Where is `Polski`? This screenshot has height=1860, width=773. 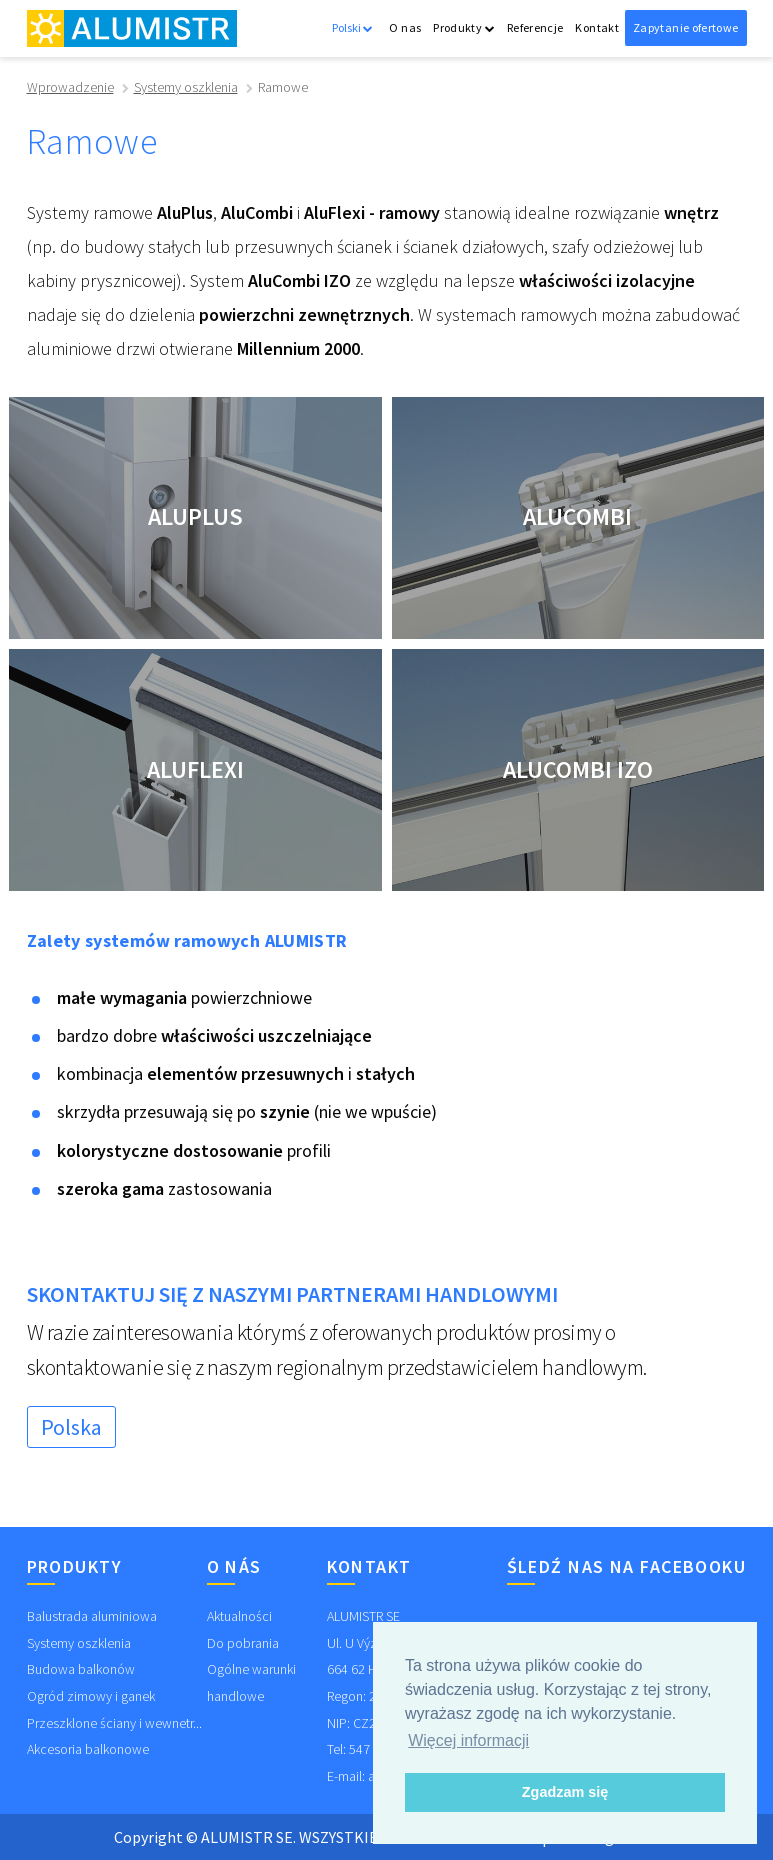 Polski is located at coordinates (352, 27).